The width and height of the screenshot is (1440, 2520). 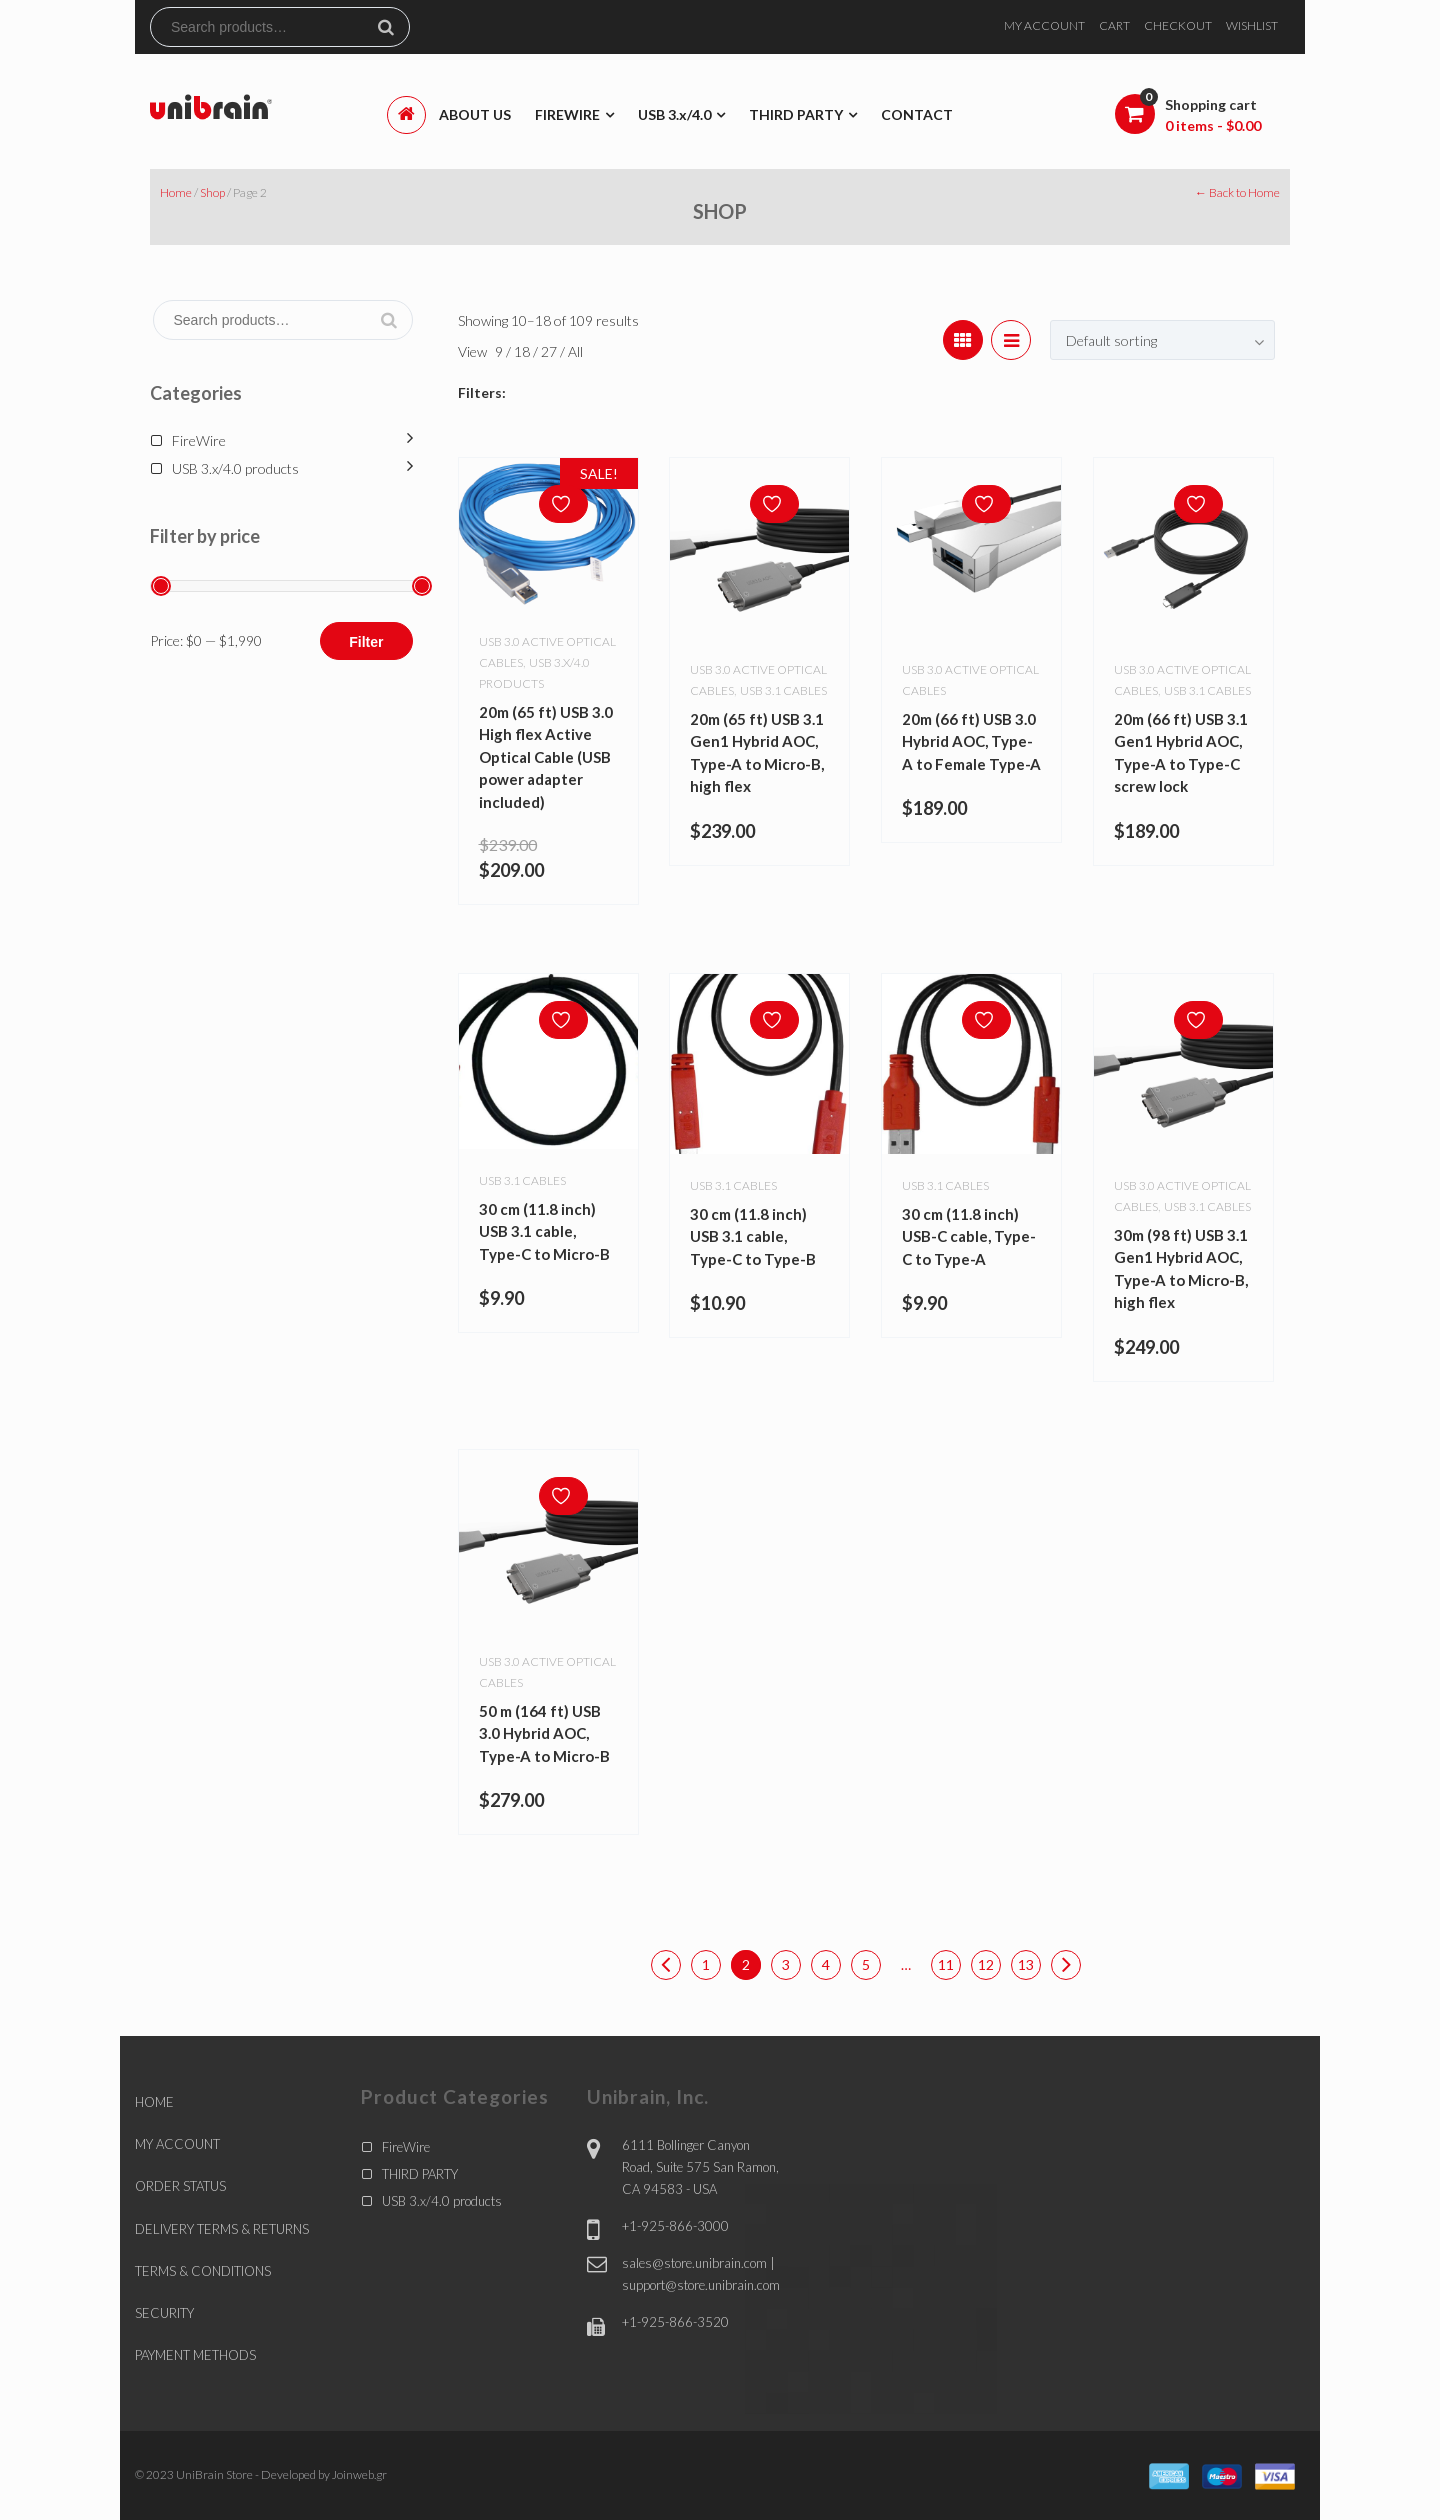 What do you see at coordinates (550, 351) in the screenshot?
I see `27` at bounding box center [550, 351].